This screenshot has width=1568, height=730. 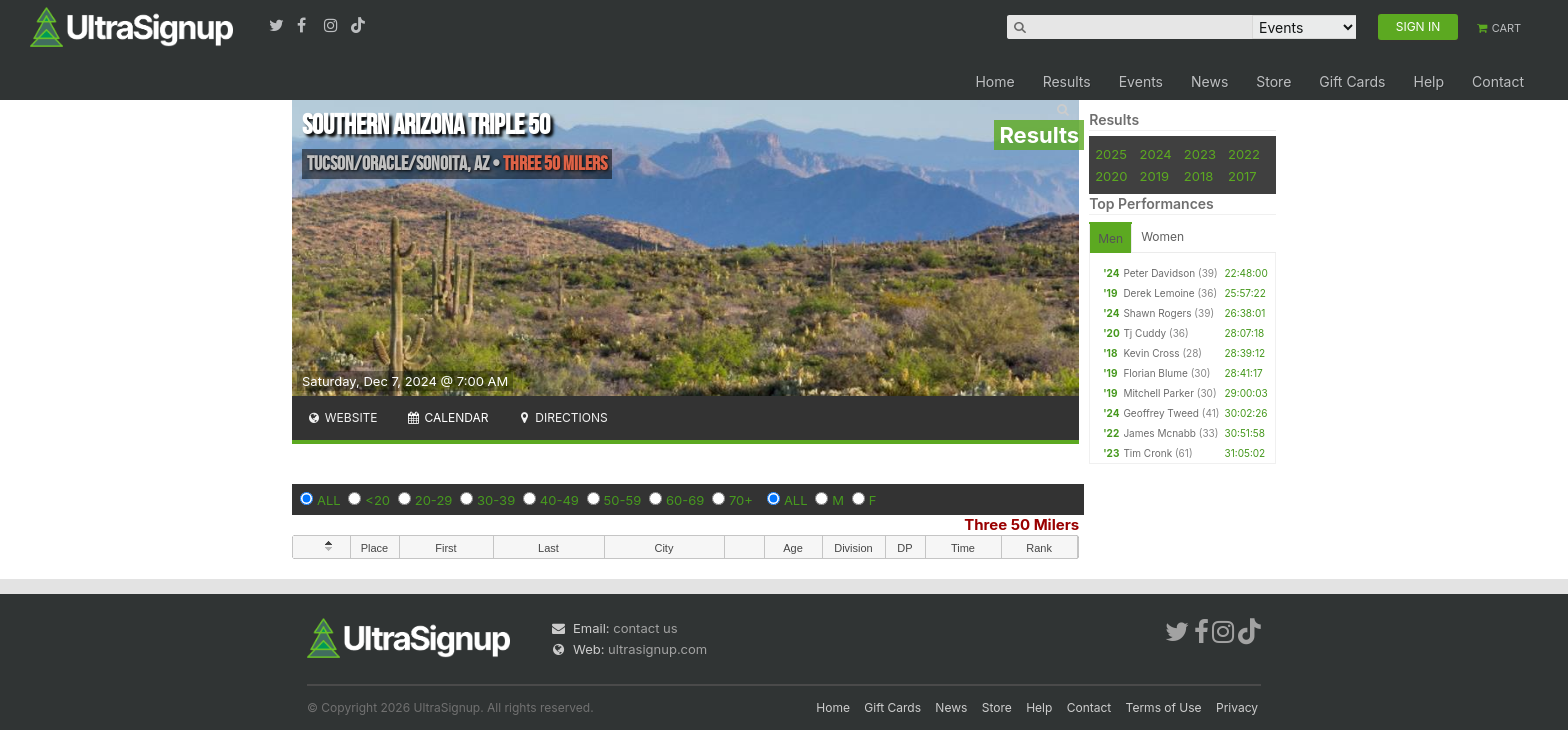 What do you see at coordinates (1111, 154) in the screenshot?
I see `2025` at bounding box center [1111, 154].